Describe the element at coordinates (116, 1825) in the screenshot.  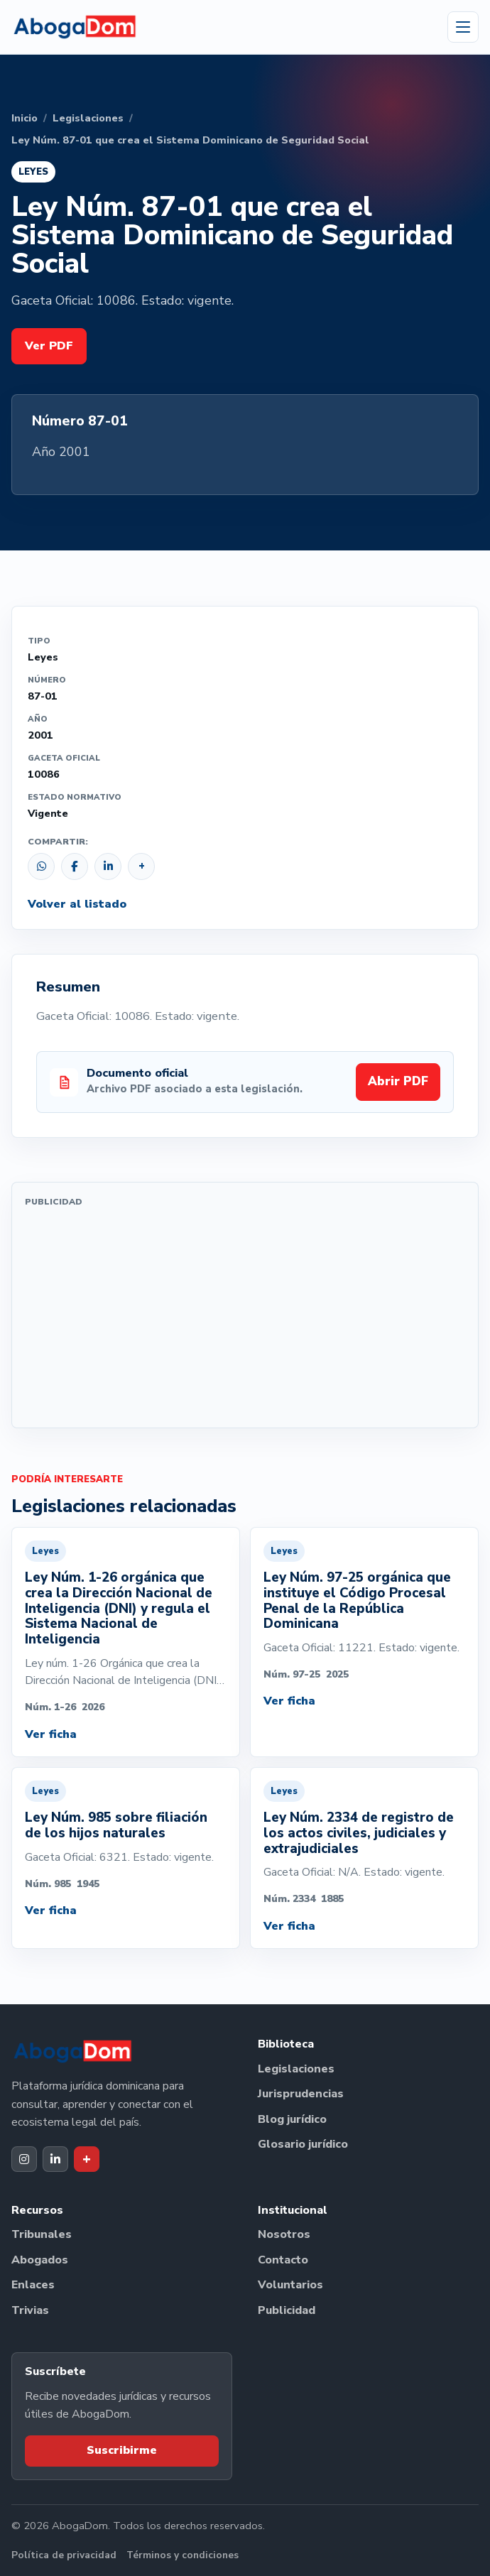
I see `Ley Núm. 985 sobre filiación de los hijos naturales` at that location.